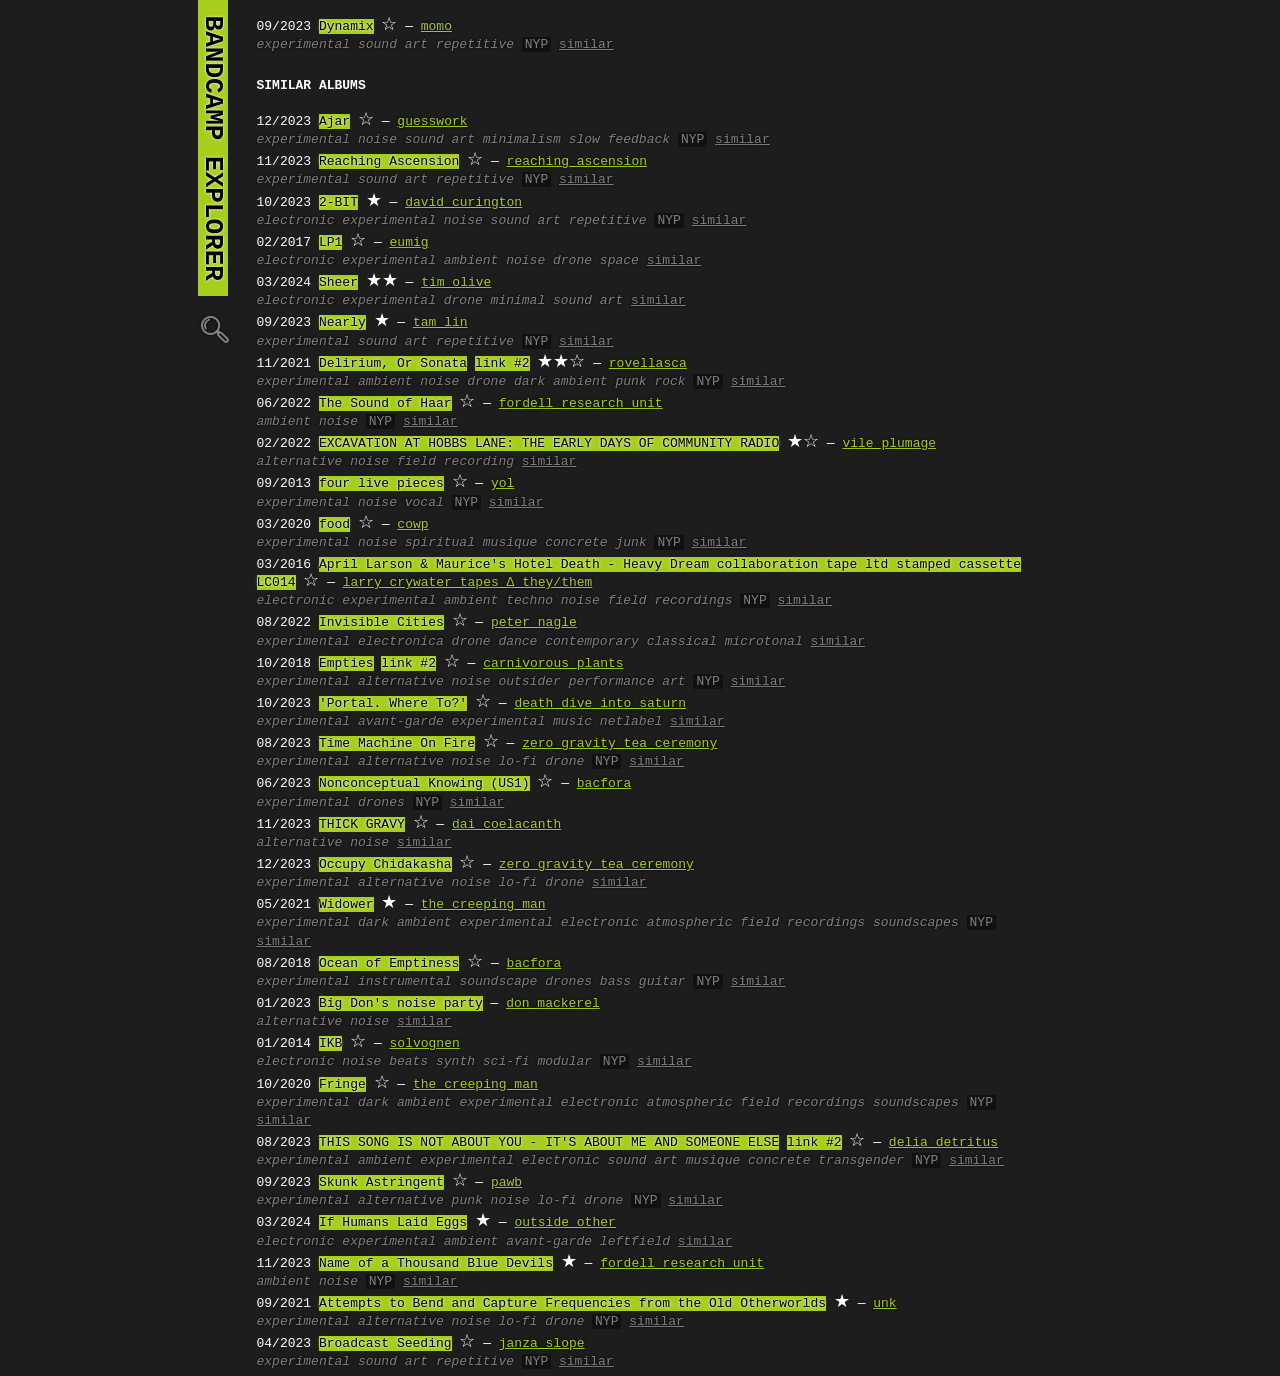 This screenshot has height=1376, width=1280. Describe the element at coordinates (393, 45) in the screenshot. I see `sound art` at that location.